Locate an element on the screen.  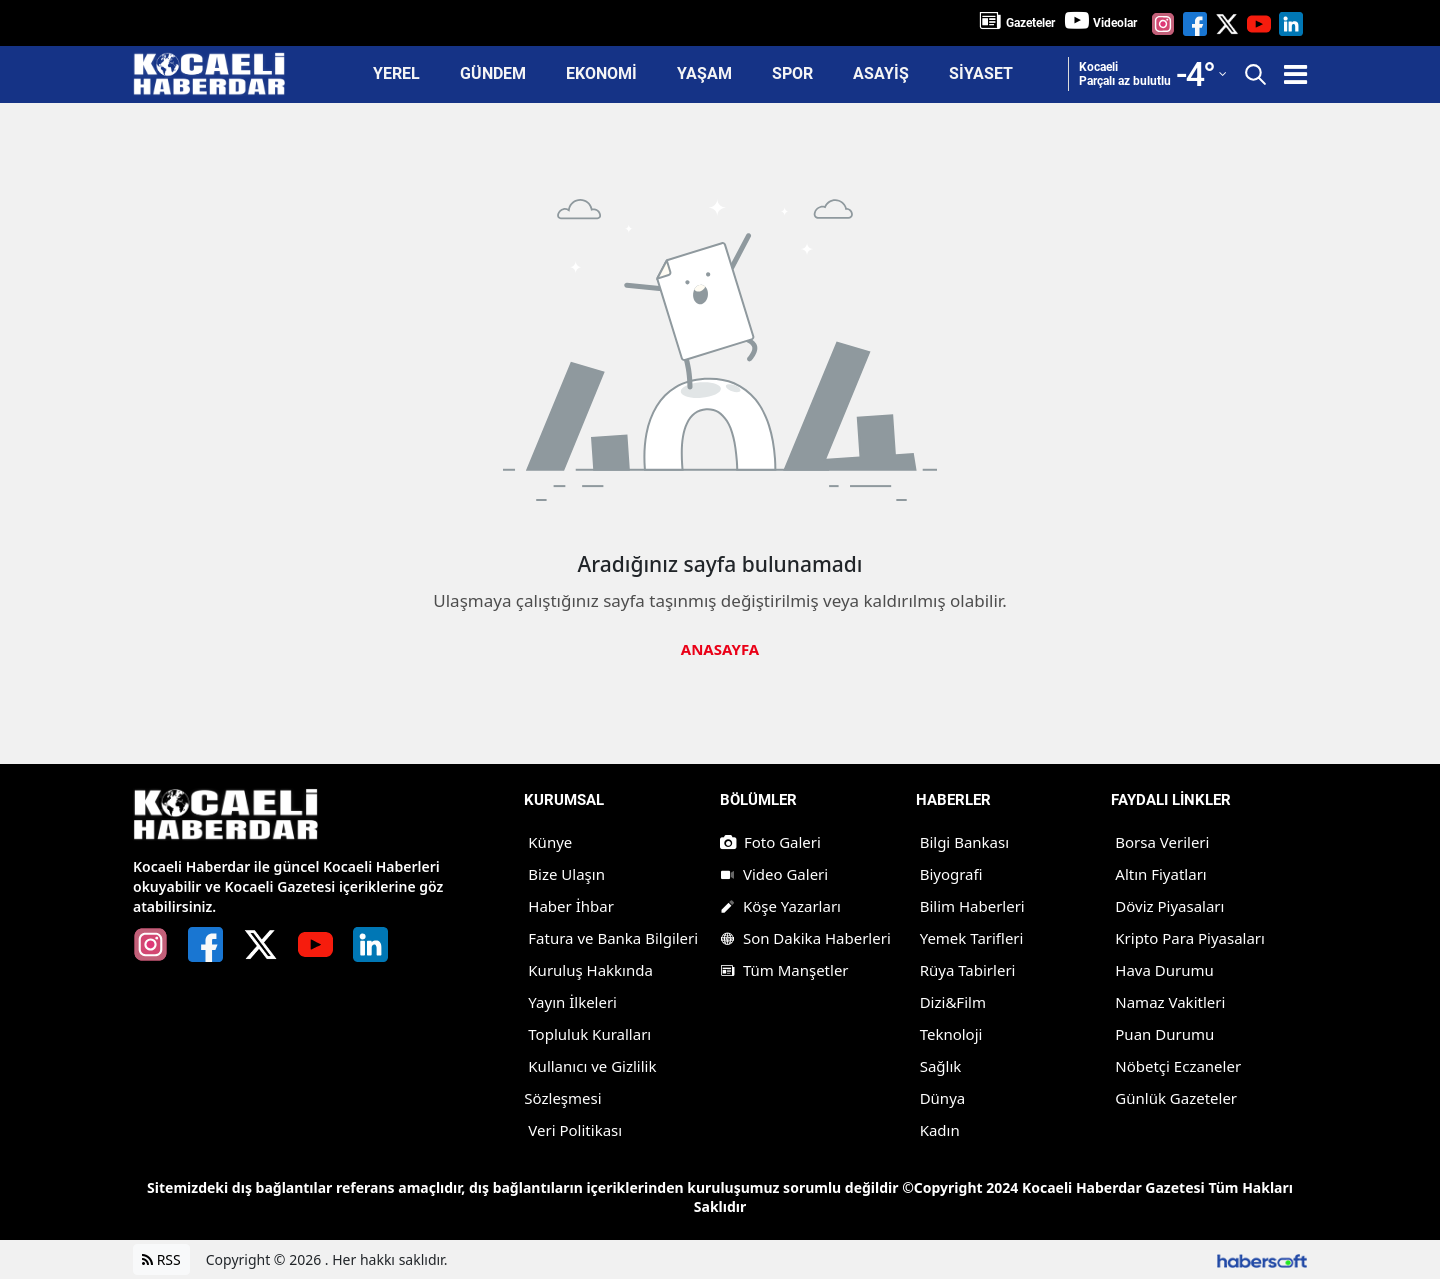
Videolar is located at coordinates (1115, 23).